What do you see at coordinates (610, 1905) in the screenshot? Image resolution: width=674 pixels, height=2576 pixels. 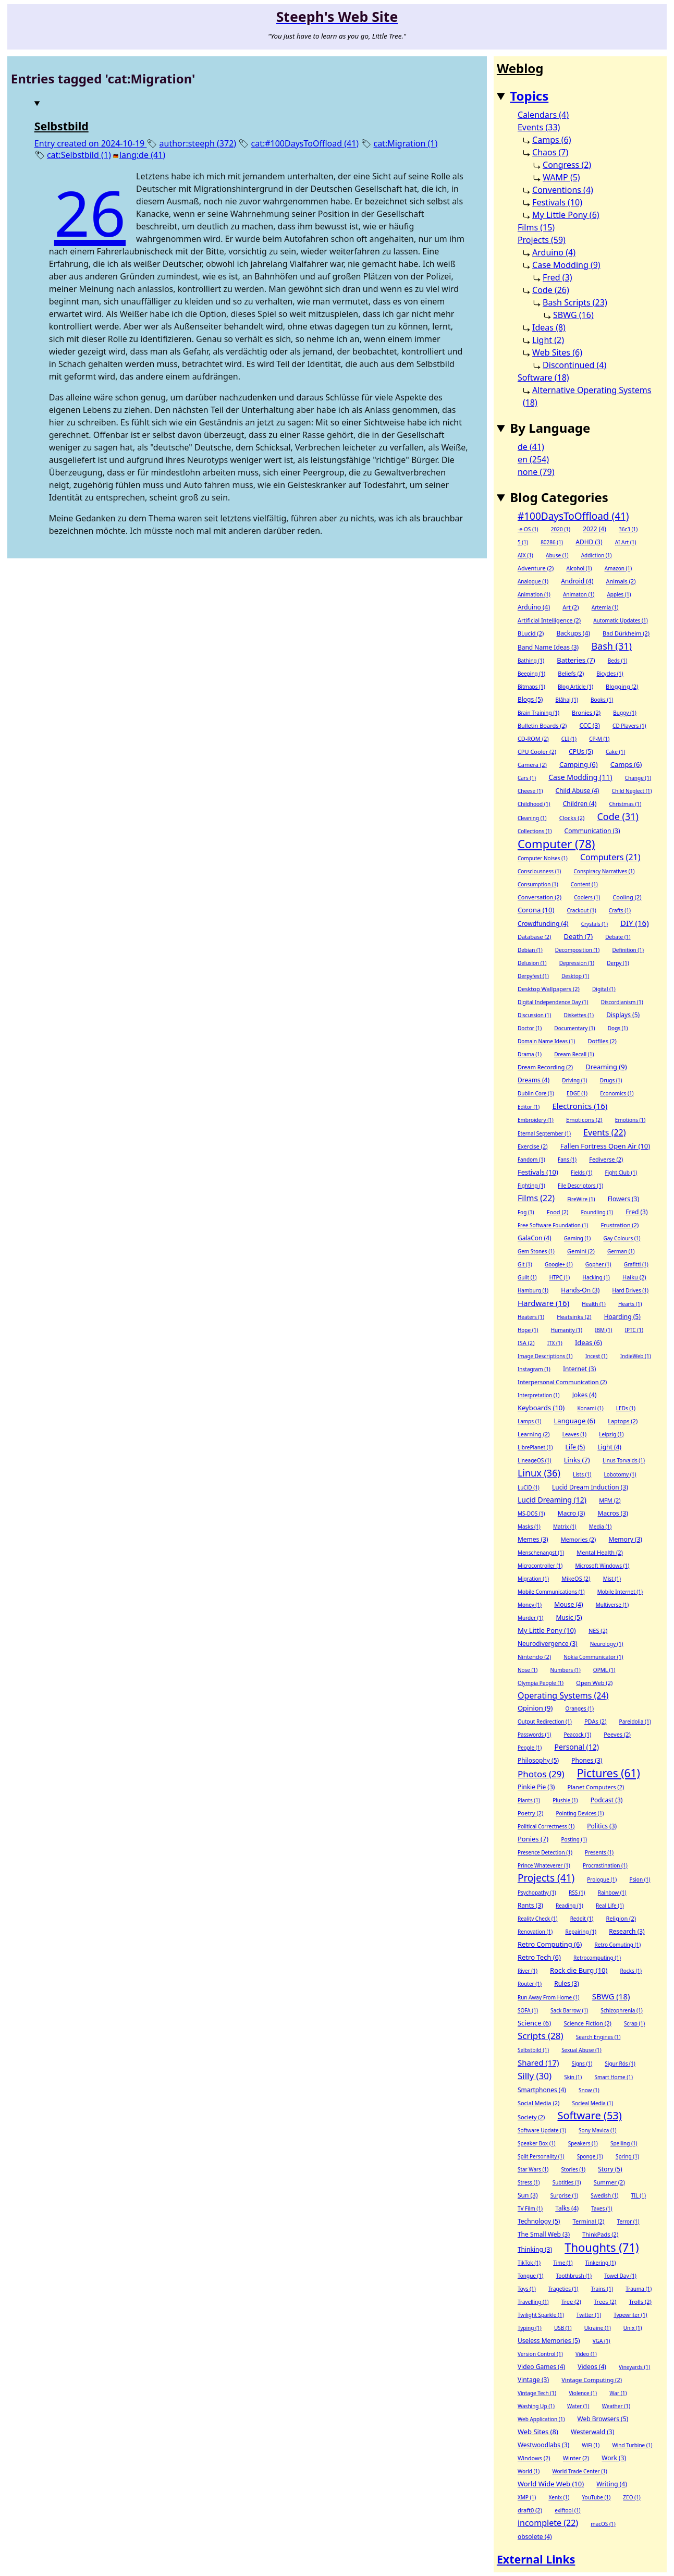 I see `Real Life (1)` at bounding box center [610, 1905].